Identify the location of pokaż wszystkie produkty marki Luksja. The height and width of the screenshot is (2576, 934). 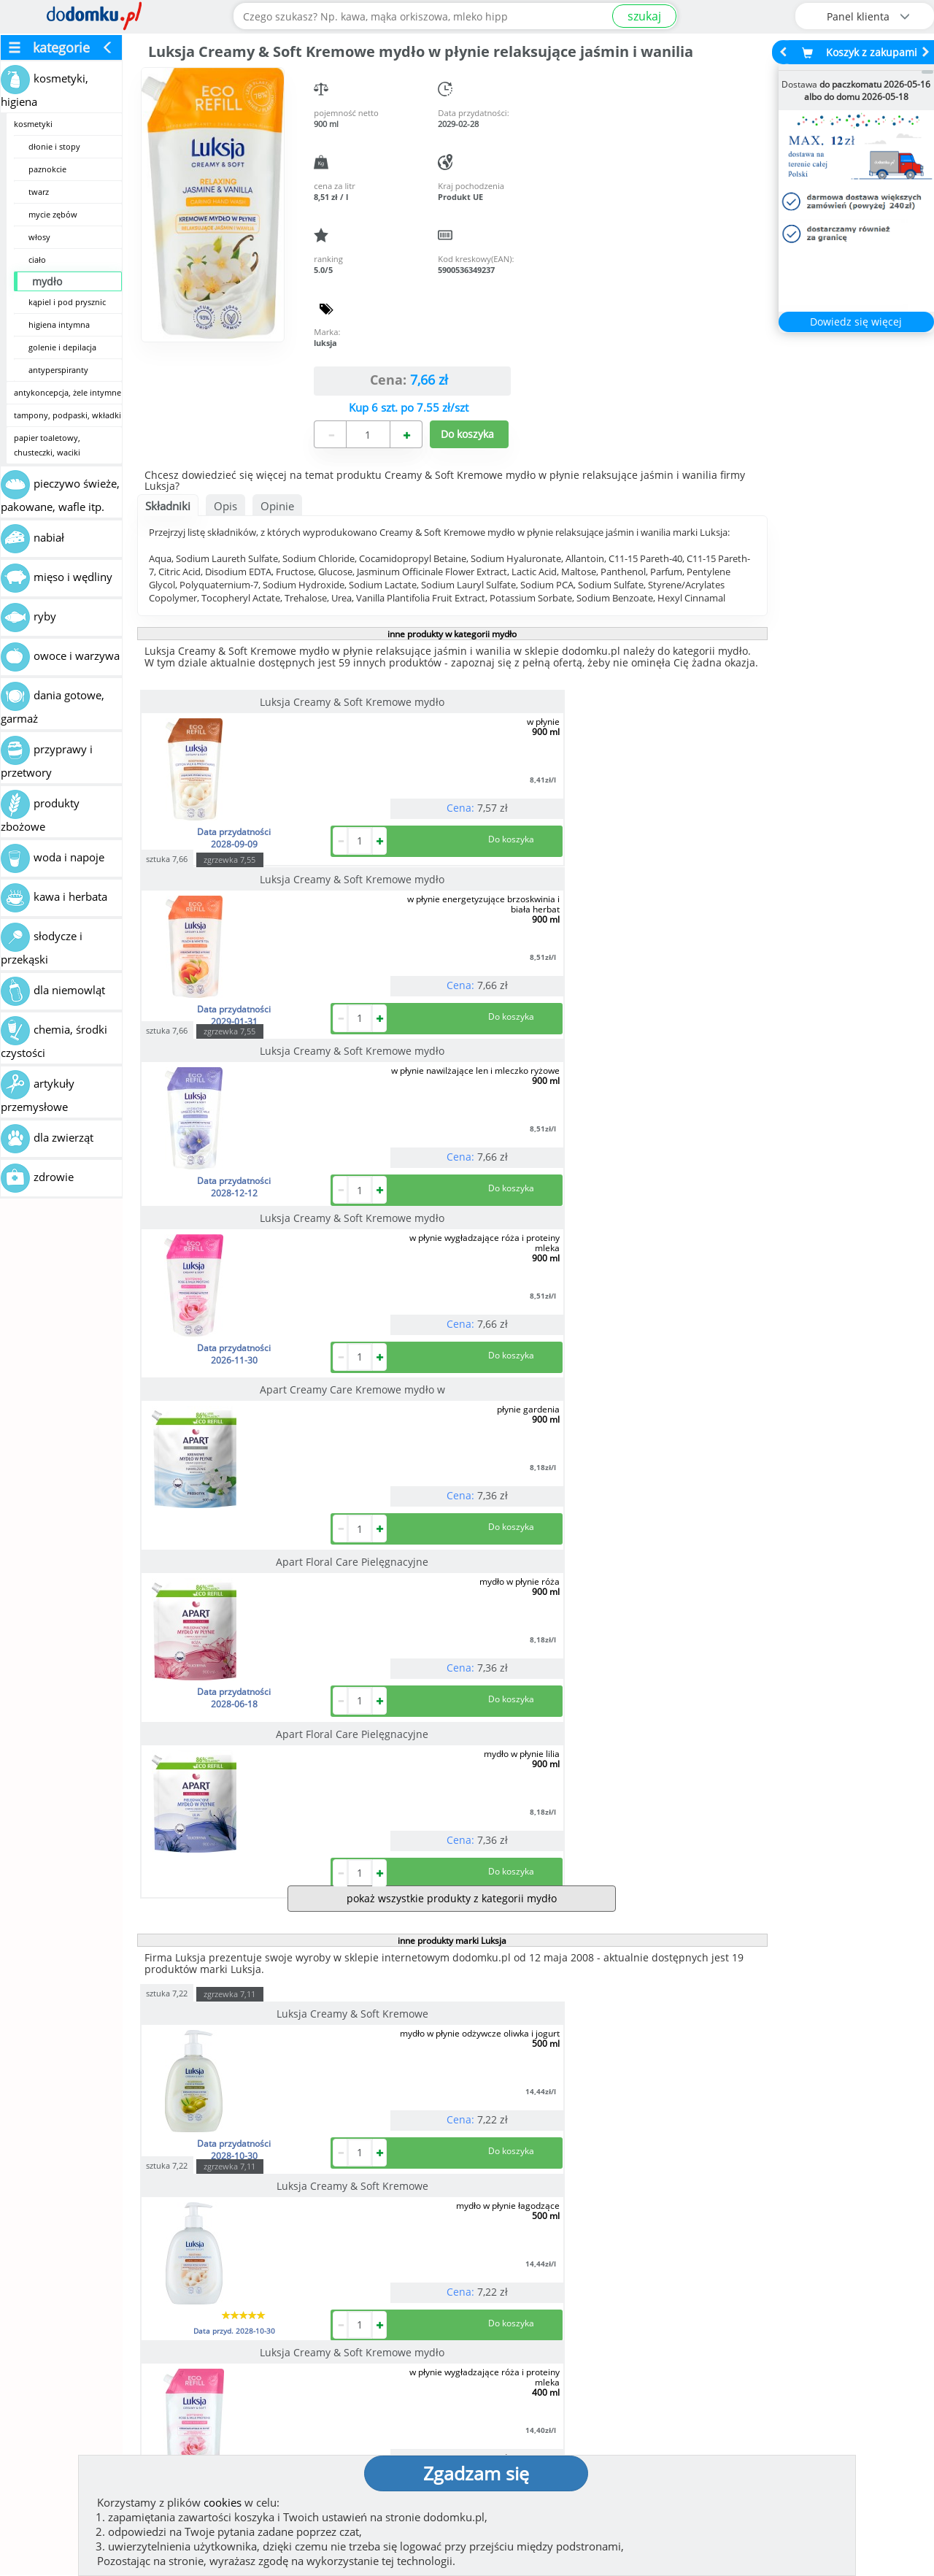
(452, 2024).